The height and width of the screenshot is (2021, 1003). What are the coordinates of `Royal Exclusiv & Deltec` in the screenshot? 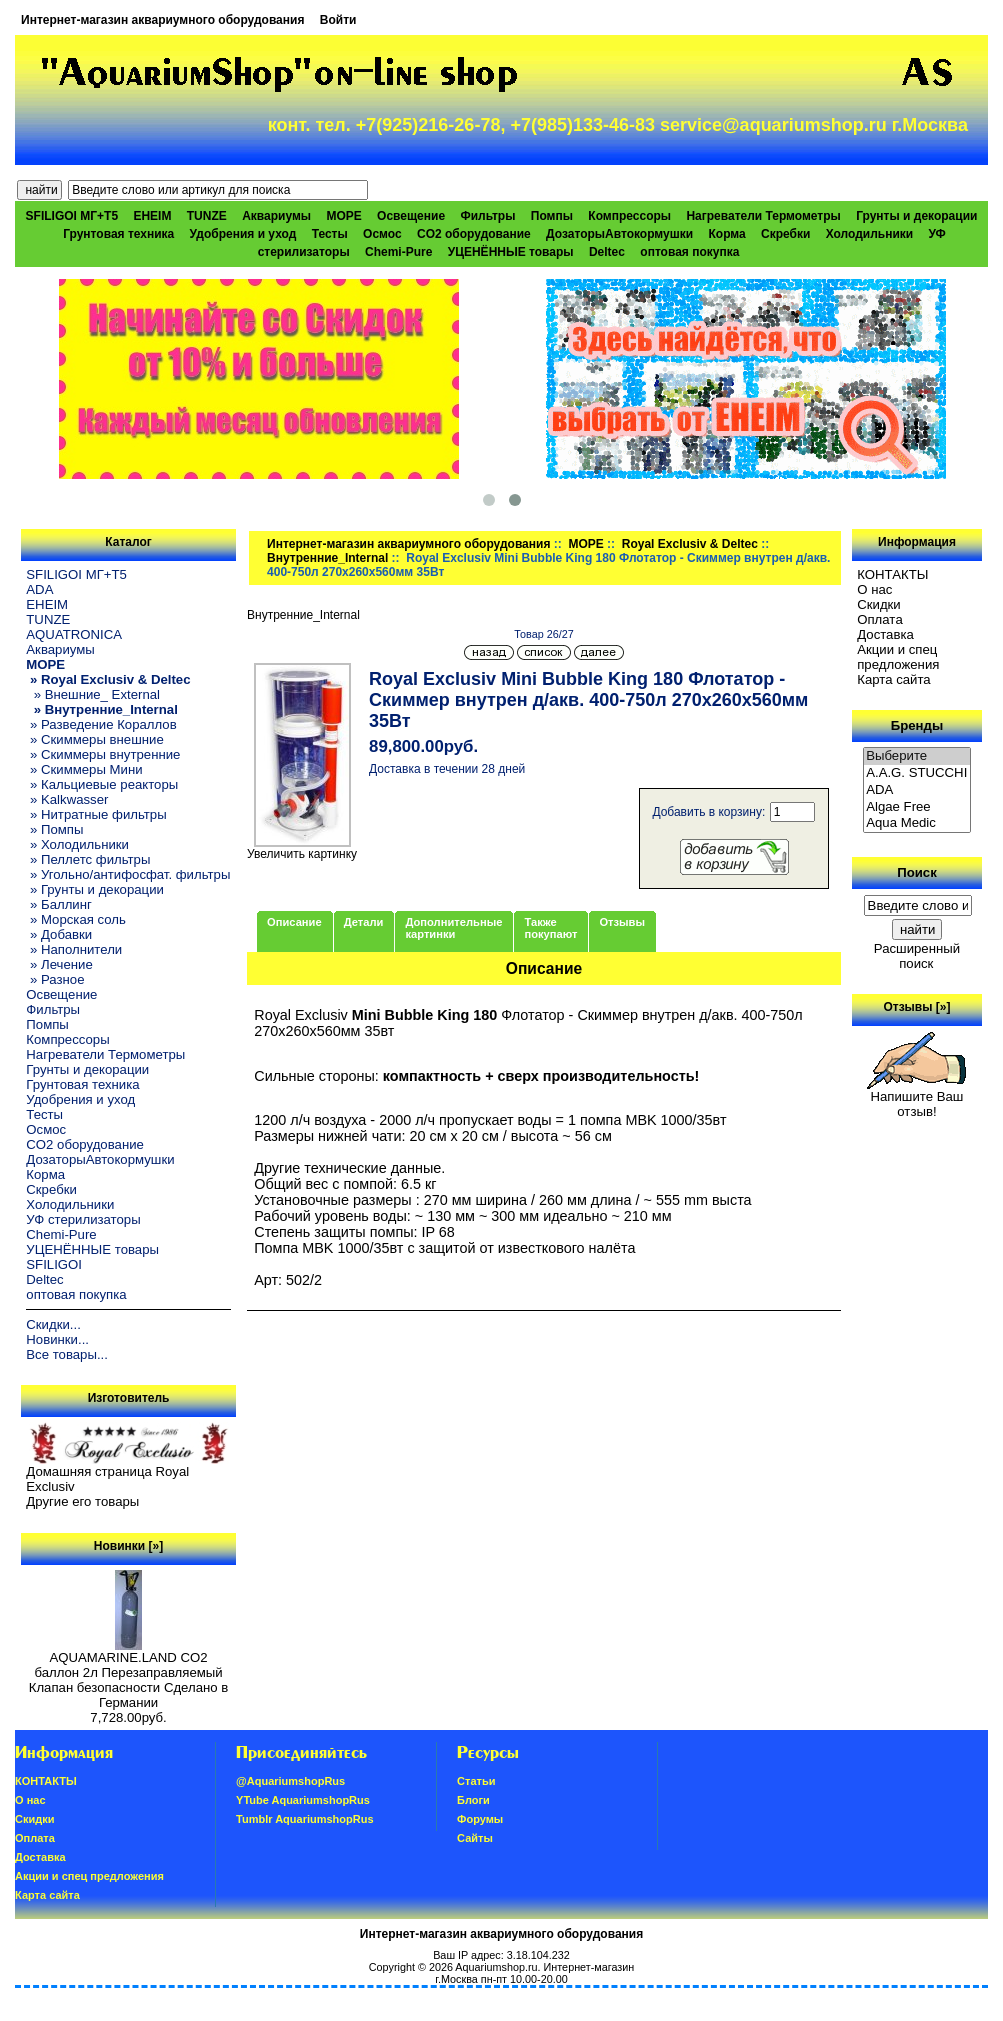 It's located at (690, 544).